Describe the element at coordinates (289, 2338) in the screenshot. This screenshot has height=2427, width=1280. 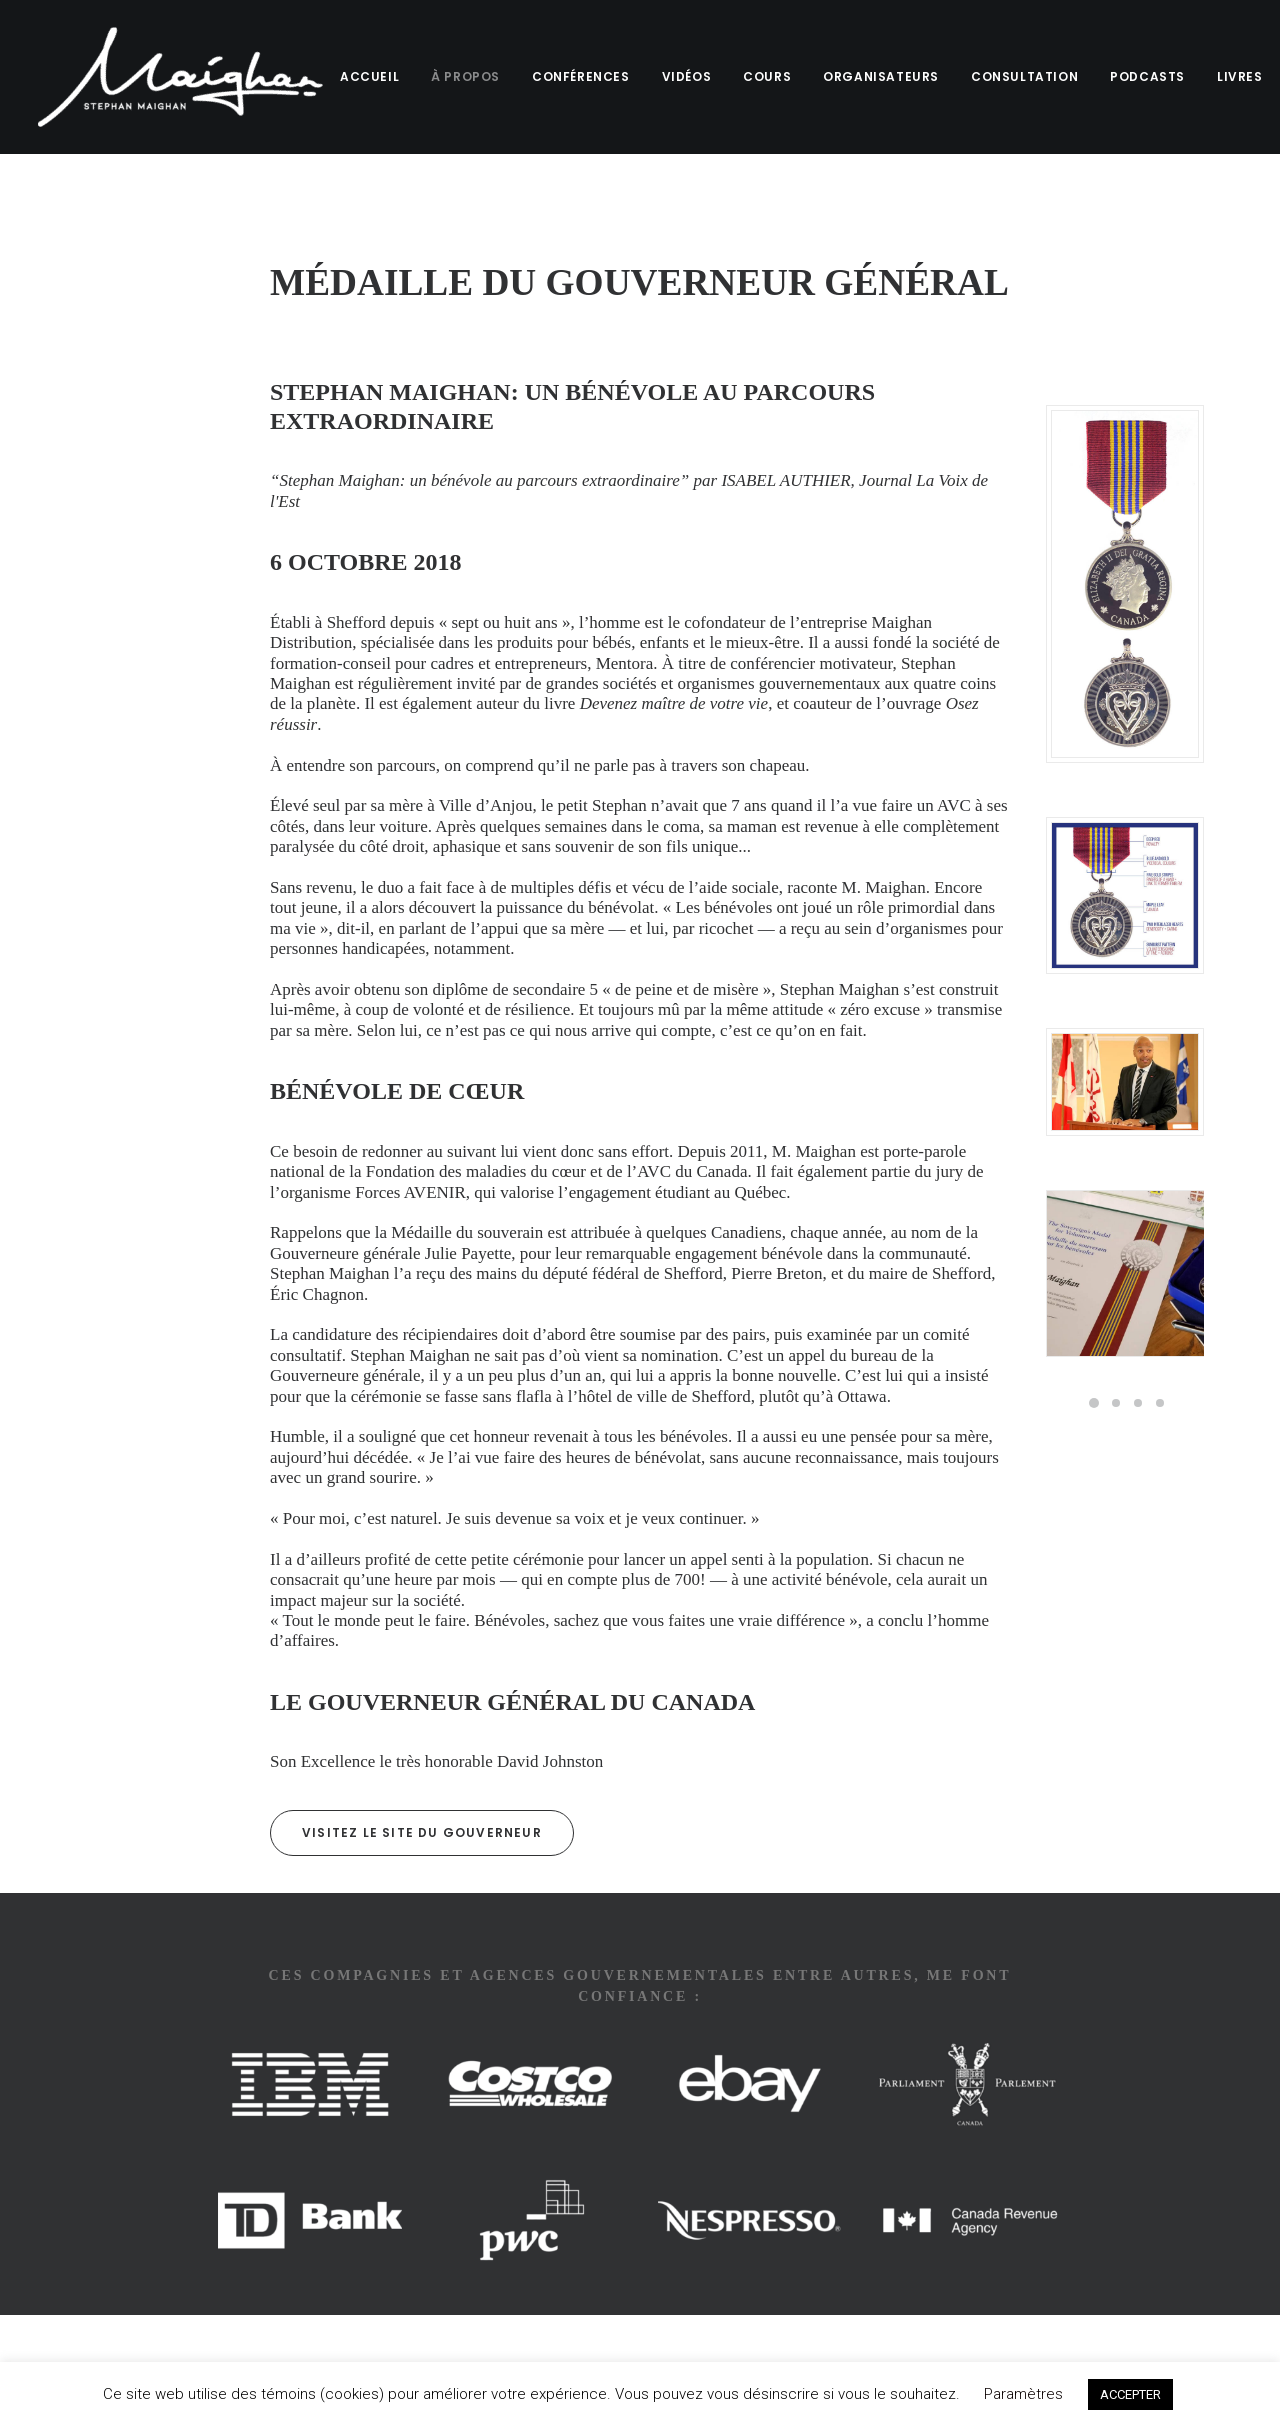
I see `CONFIDENTIALITÉ` at that location.